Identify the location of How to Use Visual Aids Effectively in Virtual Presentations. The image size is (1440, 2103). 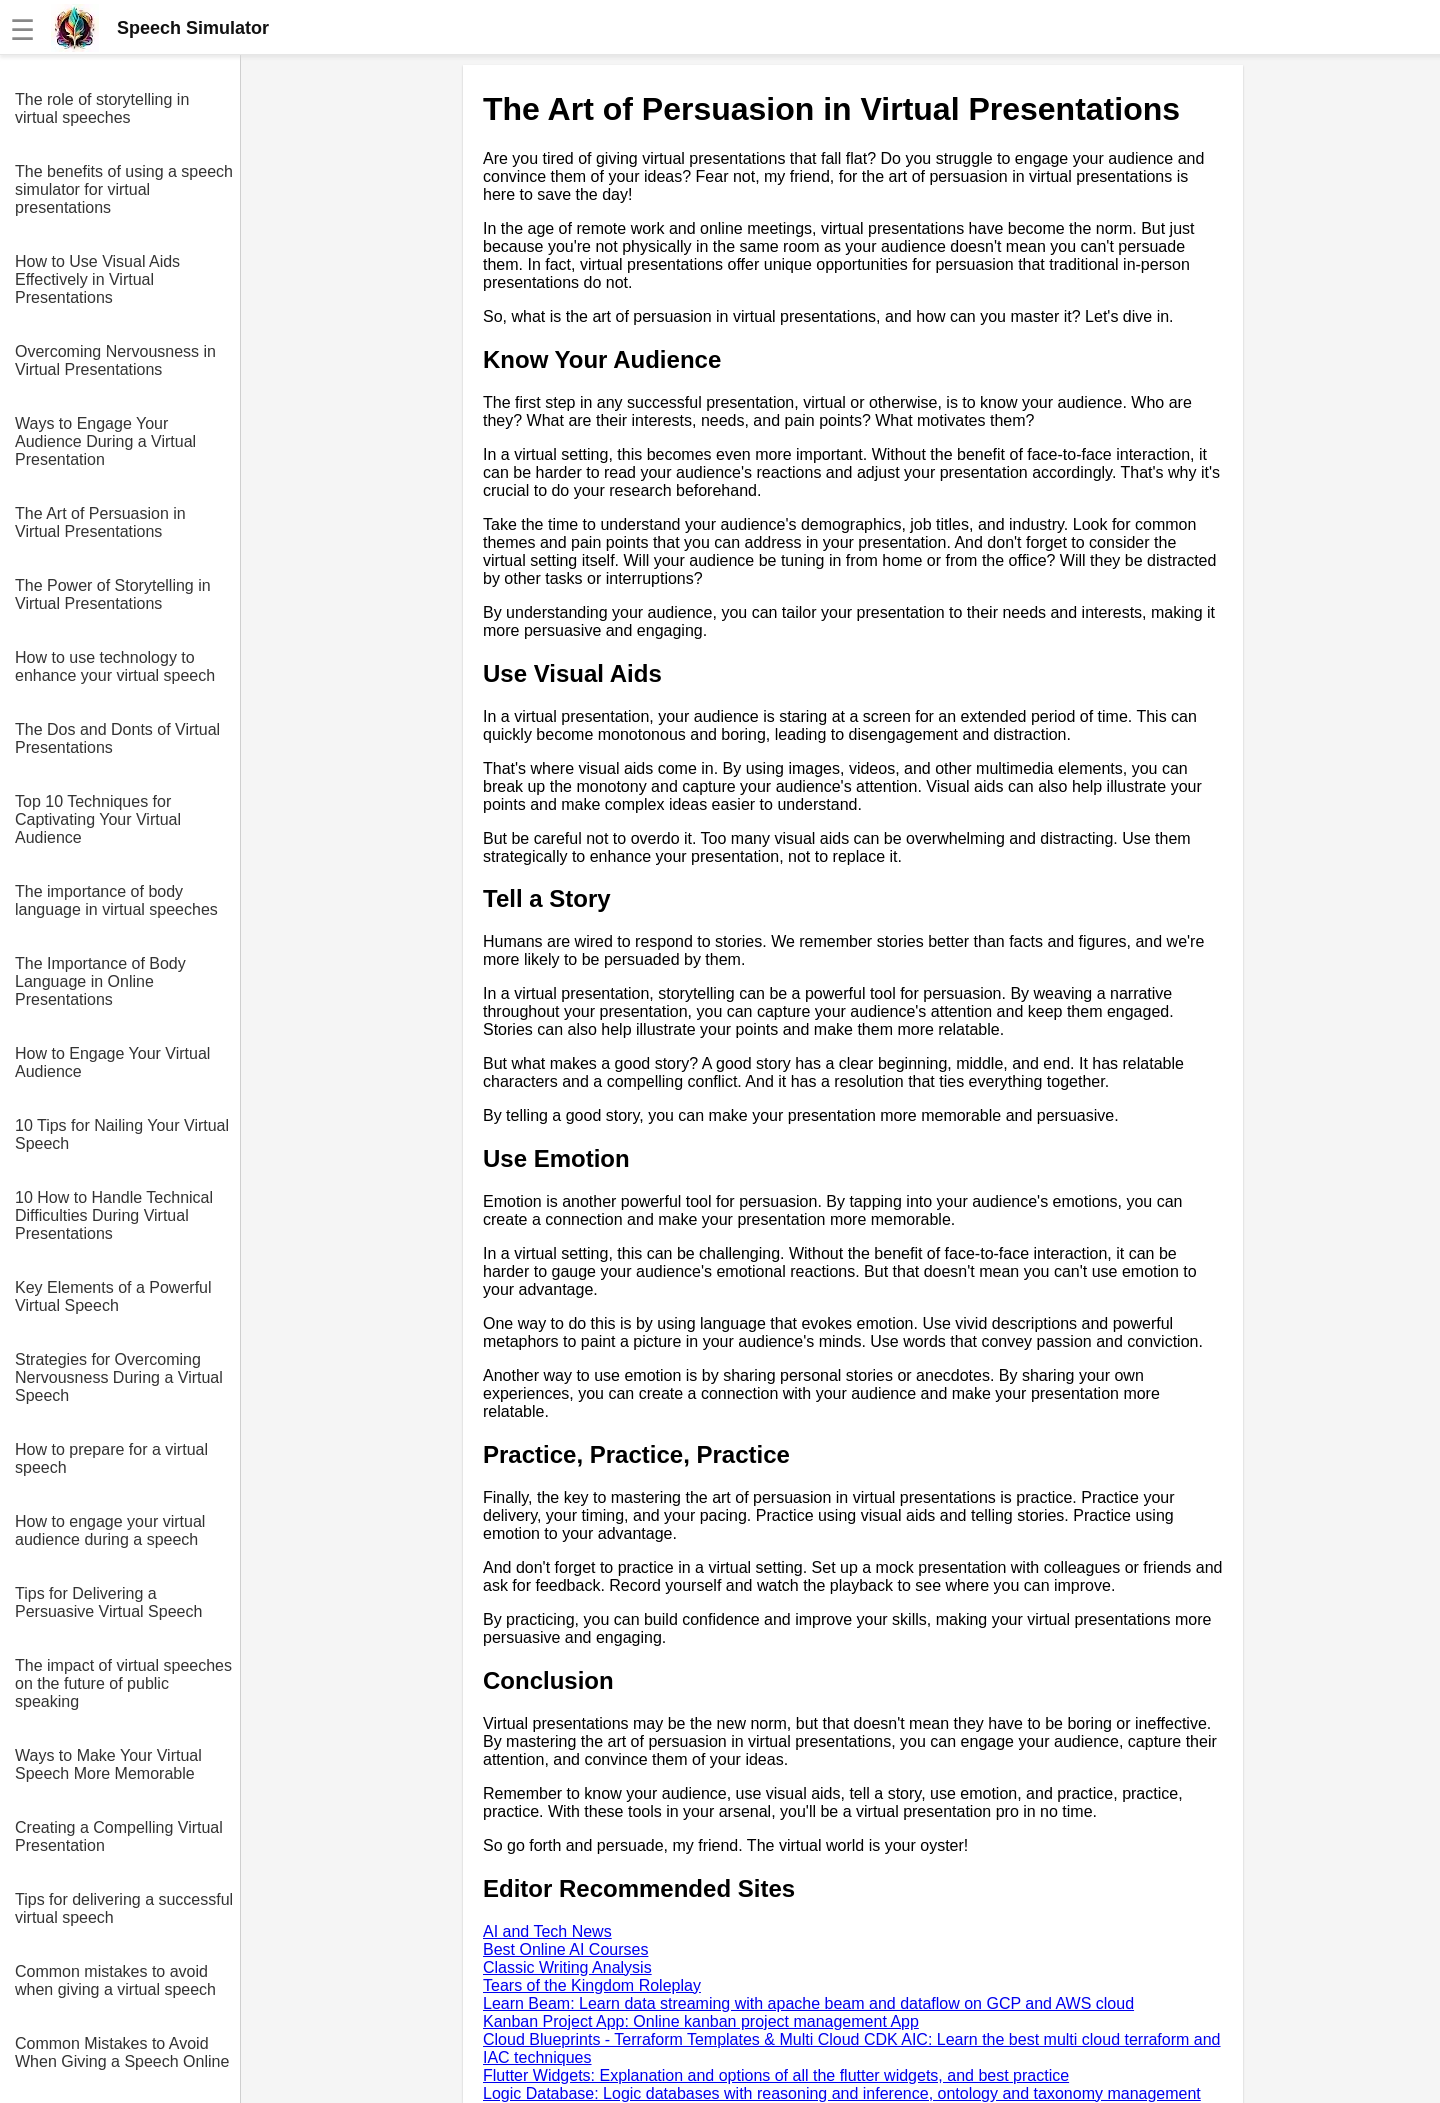
(97, 279).